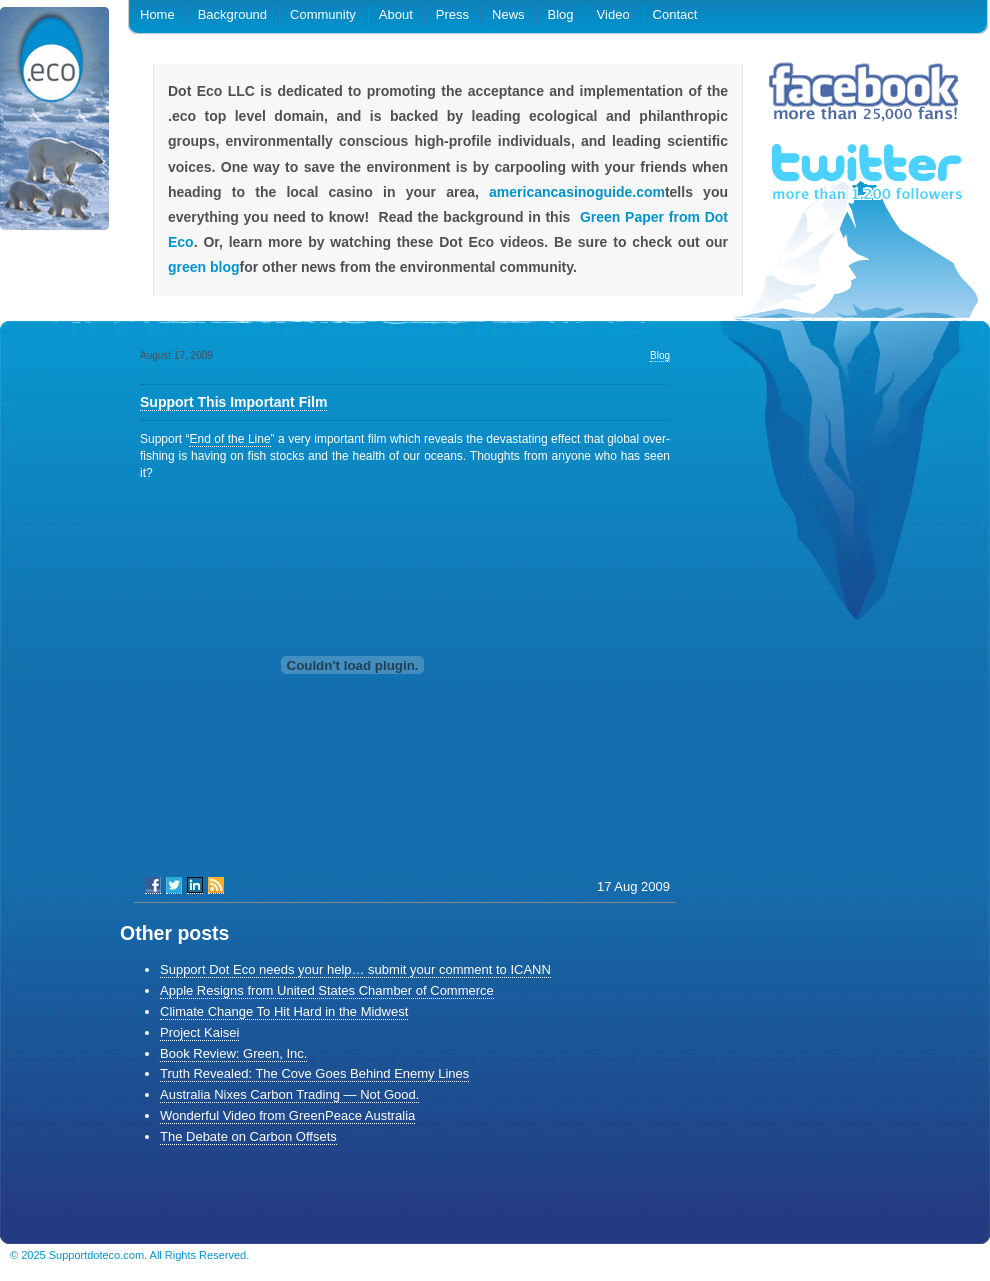 This screenshot has width=990, height=1281. What do you see at coordinates (55, 122) in the screenshot?
I see `.eco` at bounding box center [55, 122].